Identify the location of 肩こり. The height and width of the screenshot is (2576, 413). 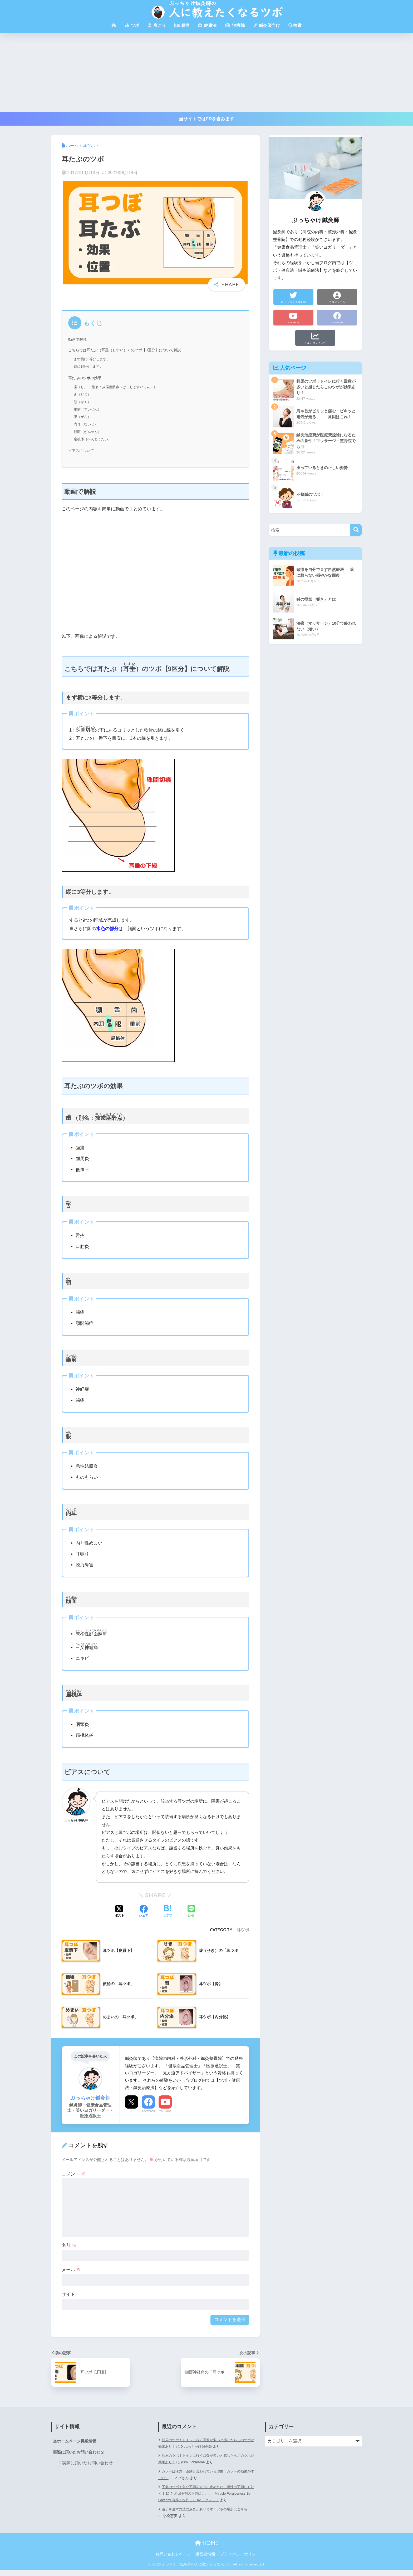
(157, 25).